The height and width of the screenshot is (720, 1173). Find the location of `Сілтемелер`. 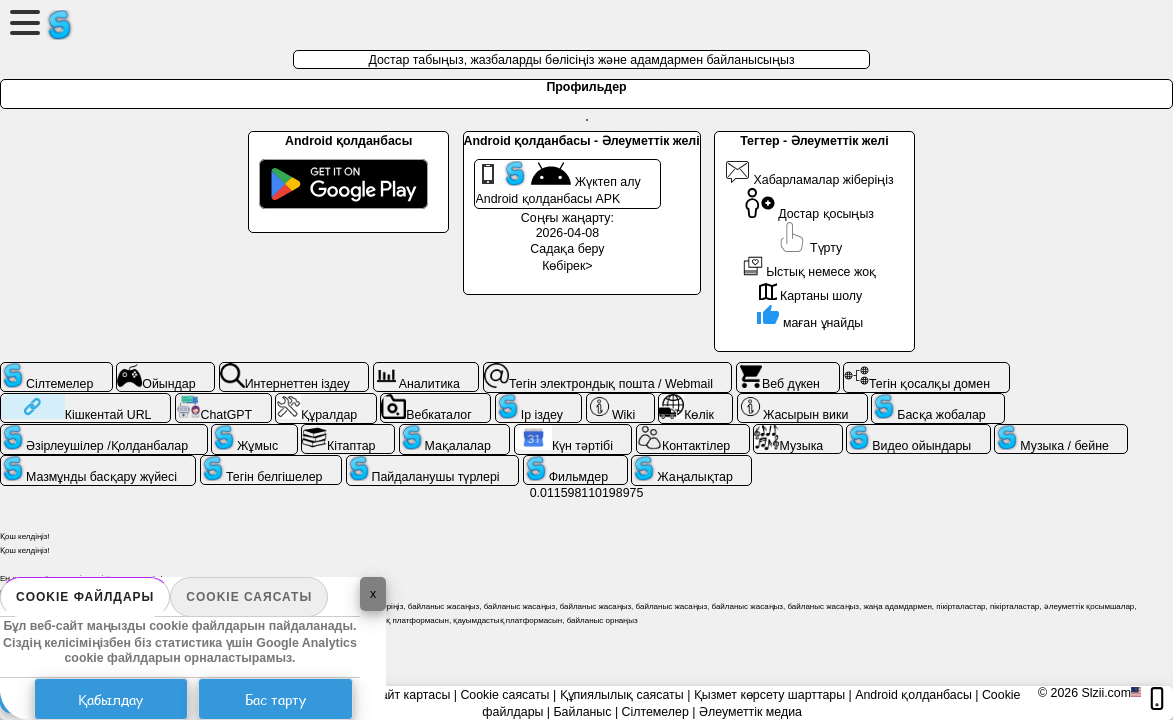

Сілтемелер is located at coordinates (655, 712).